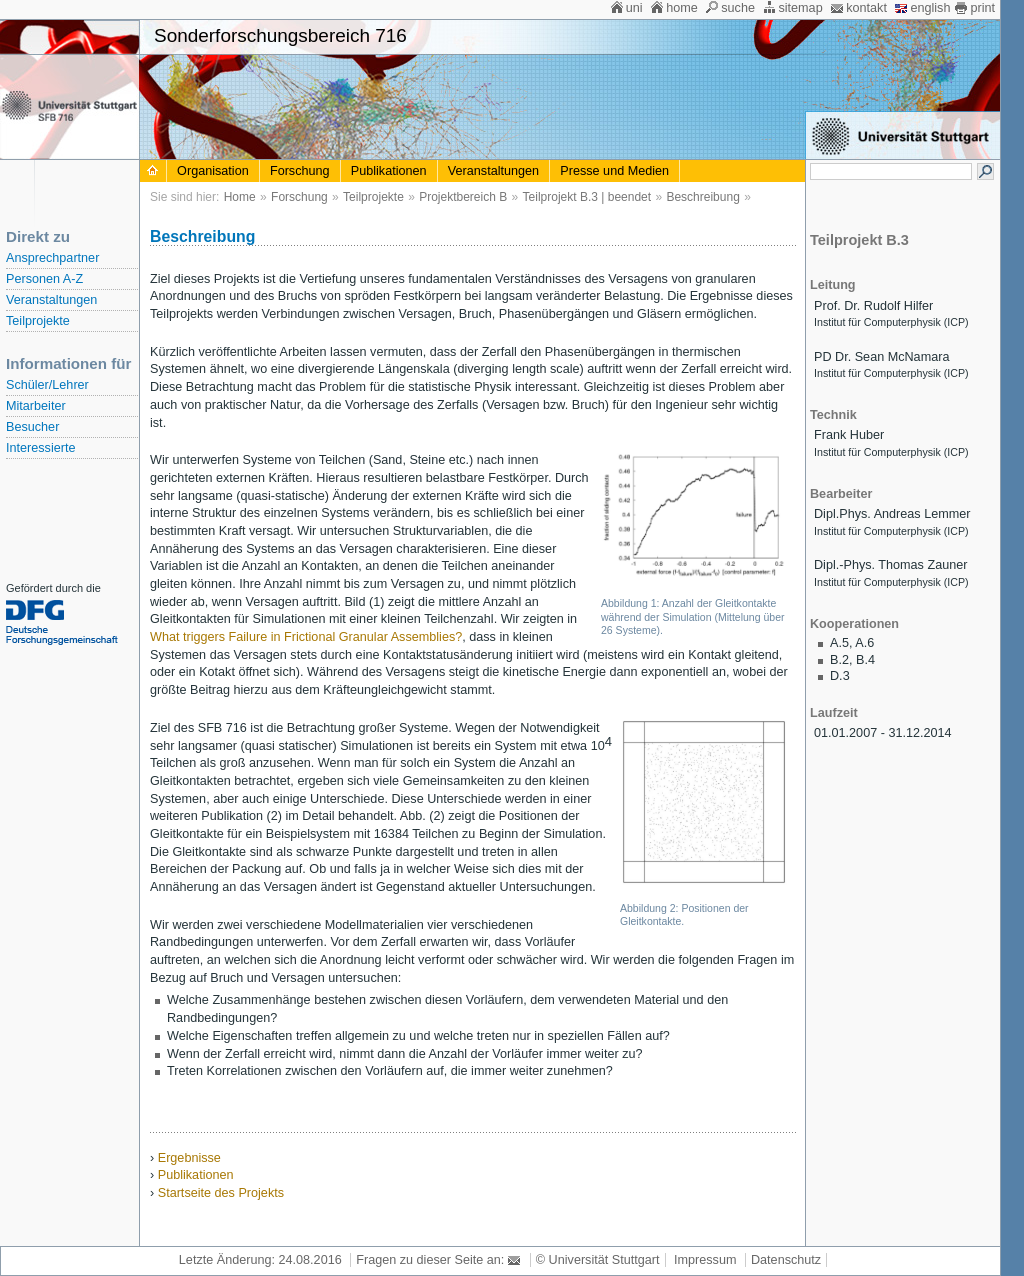 The image size is (1024, 1276). What do you see at coordinates (51, 300) in the screenshot?
I see `Veranstaltungen` at bounding box center [51, 300].